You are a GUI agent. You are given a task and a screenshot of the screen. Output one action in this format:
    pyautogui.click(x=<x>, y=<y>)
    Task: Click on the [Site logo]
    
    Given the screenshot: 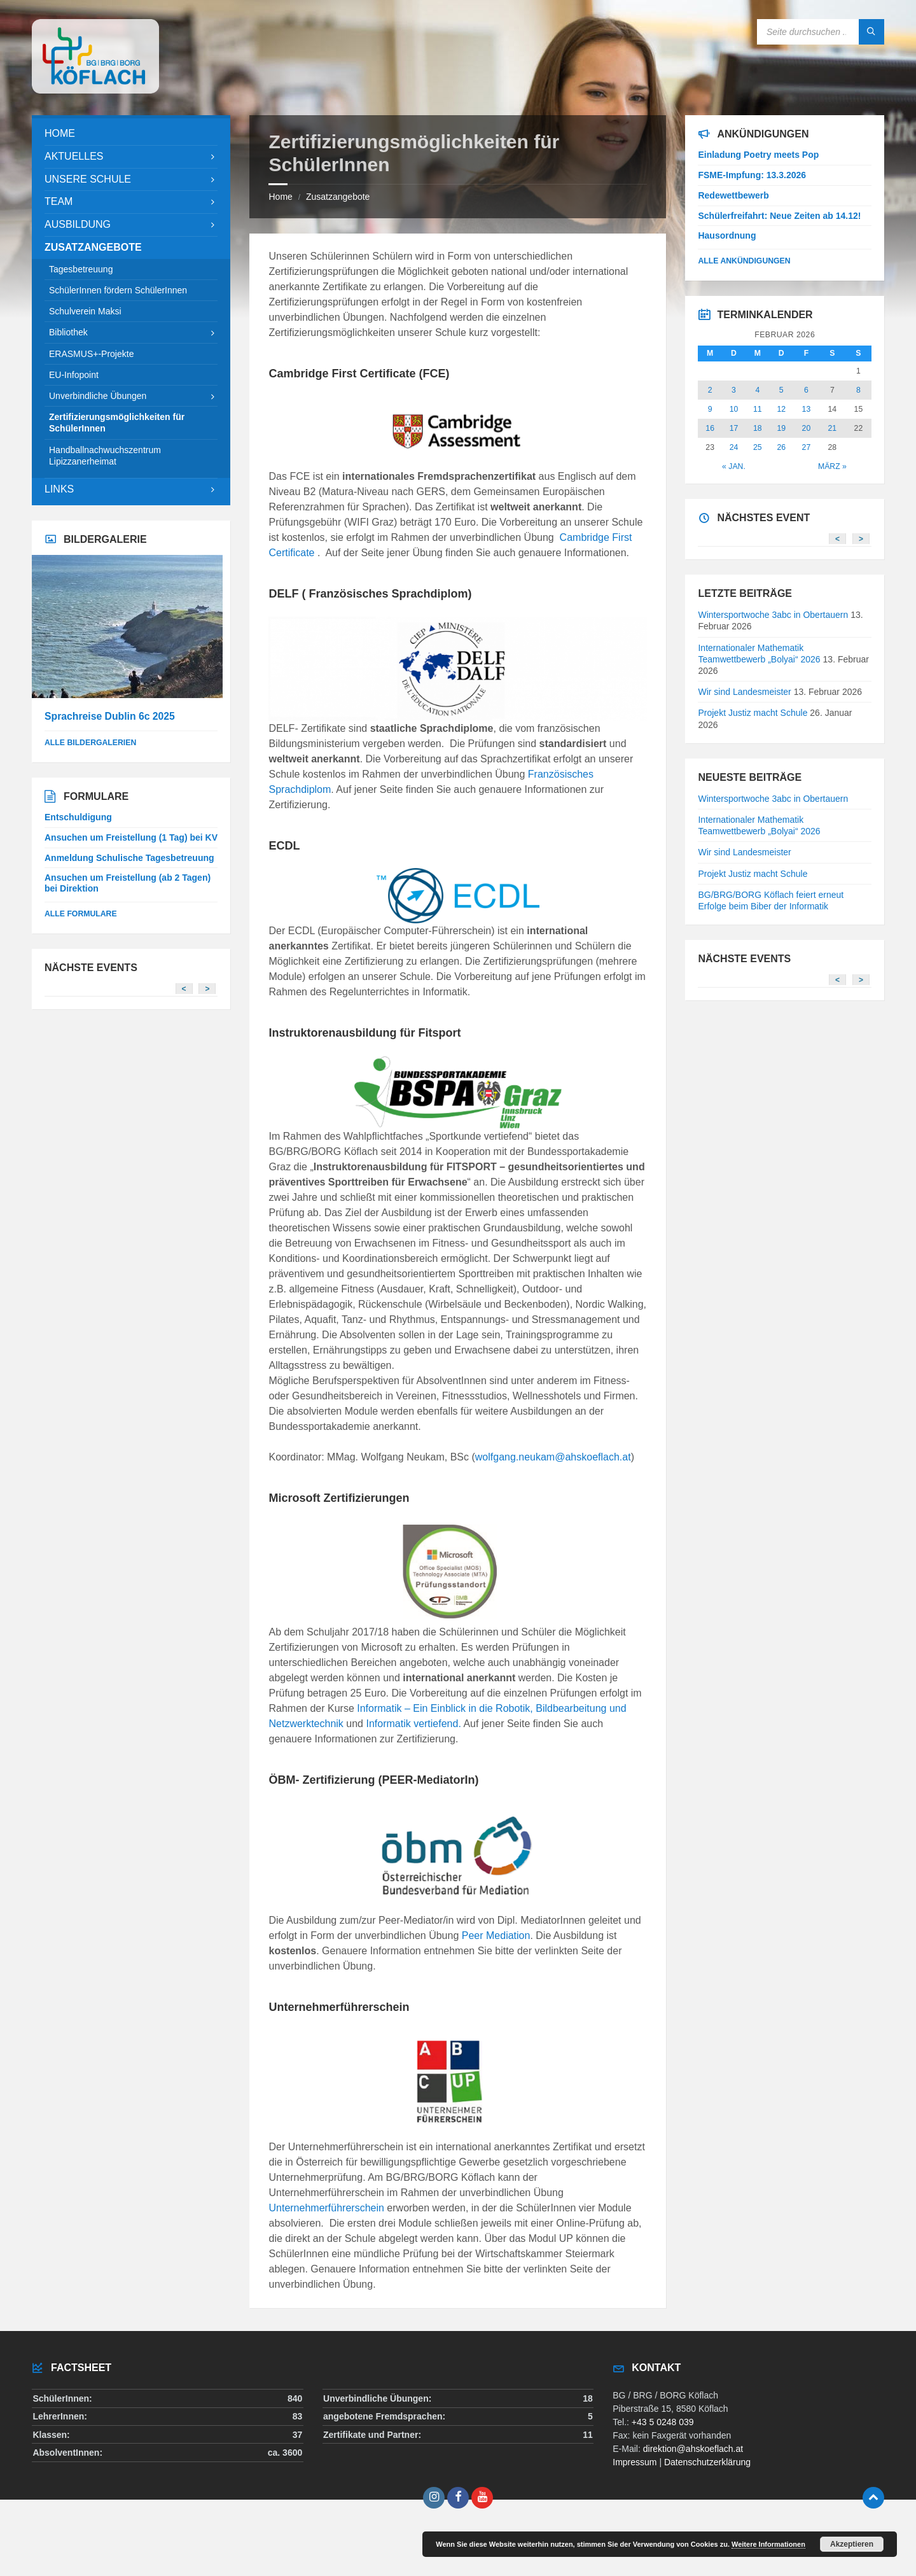 What is the action you would take?
    pyautogui.click(x=95, y=90)
    